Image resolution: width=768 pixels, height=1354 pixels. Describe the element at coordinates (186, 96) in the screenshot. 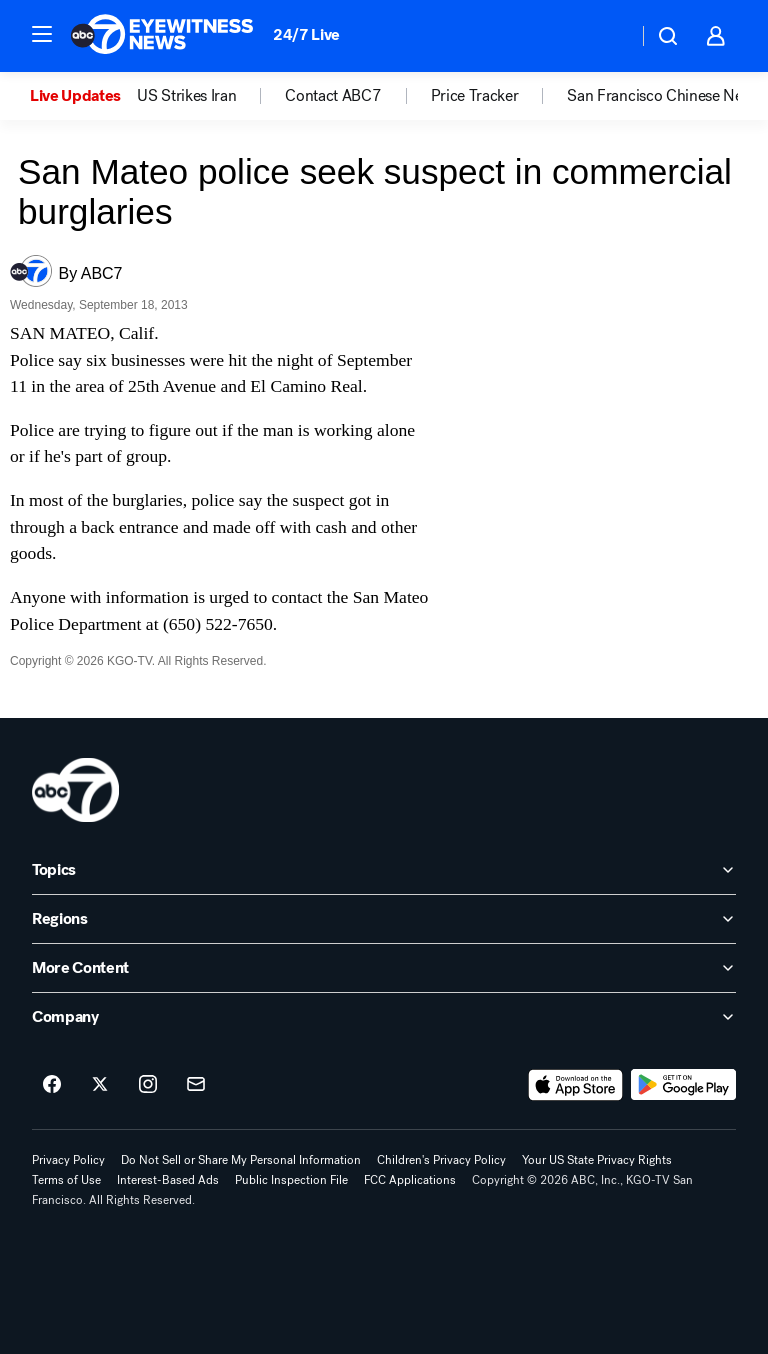

I see `US Strikes Iran [menuitem]` at that location.